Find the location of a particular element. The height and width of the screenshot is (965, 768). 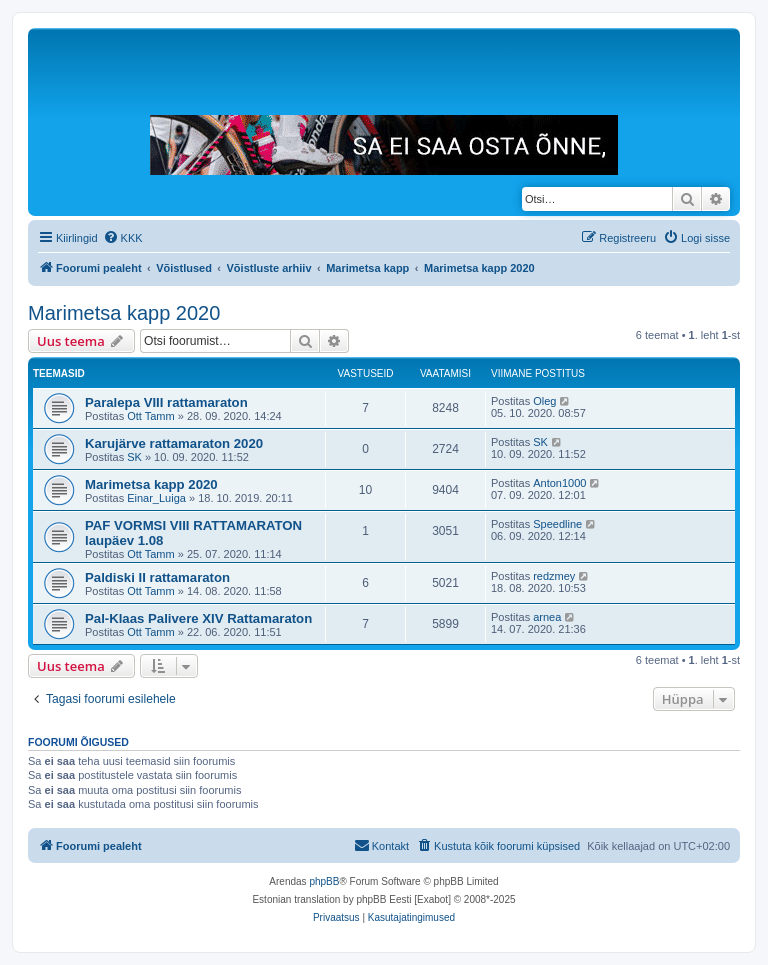

Einar_Luiga is located at coordinates (156, 498).